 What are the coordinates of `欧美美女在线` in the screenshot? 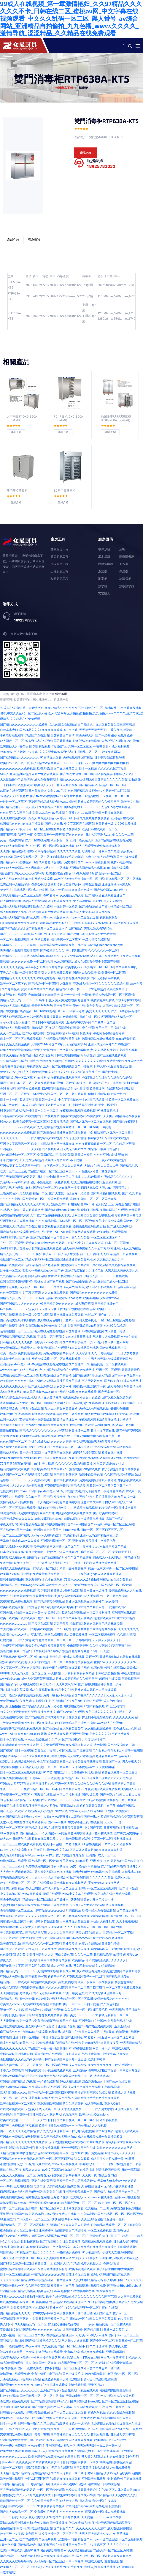 It's located at (130, 802).